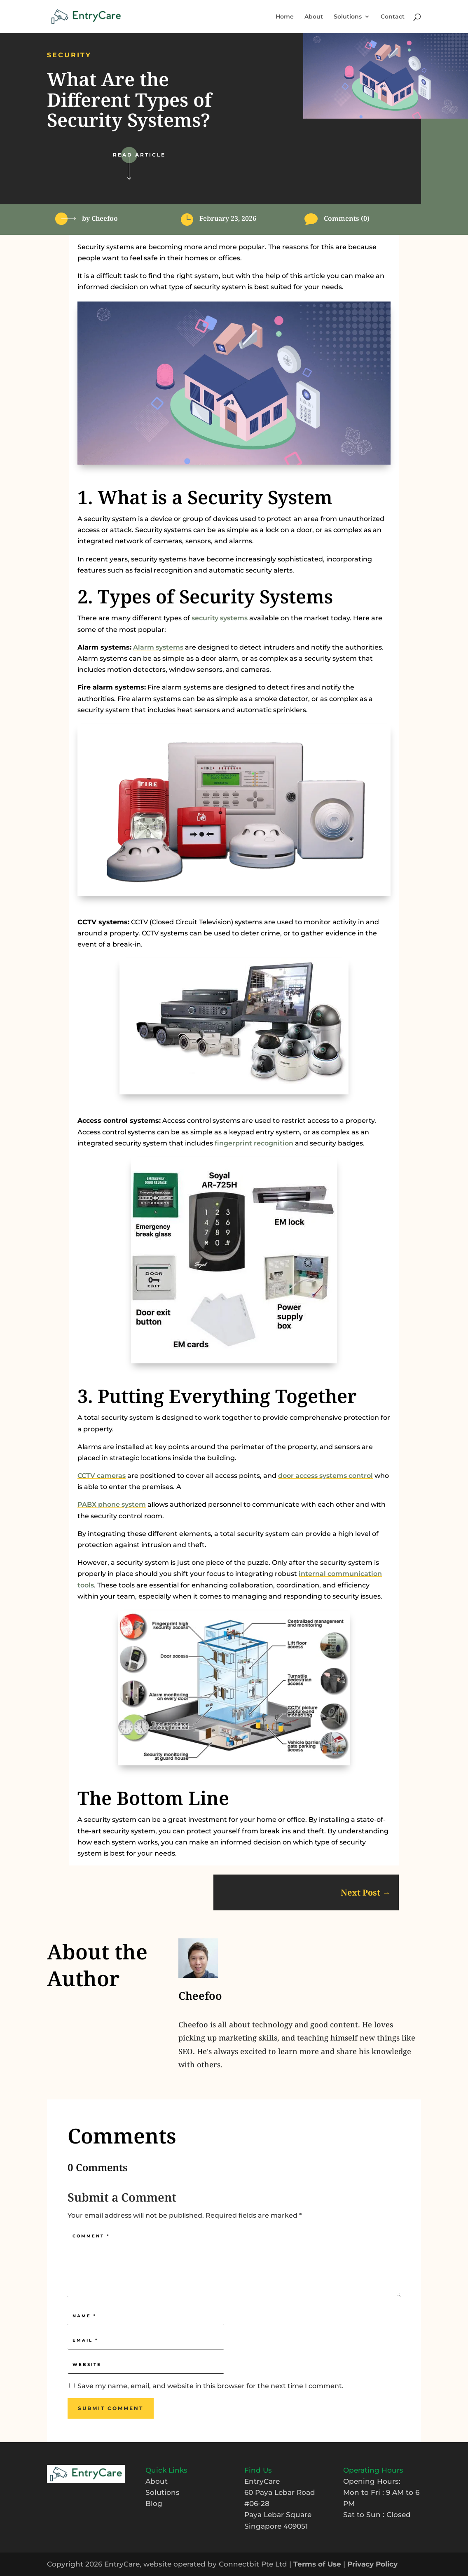 The width and height of the screenshot is (468, 2576). What do you see at coordinates (317, 2564) in the screenshot?
I see `Terms of Use` at bounding box center [317, 2564].